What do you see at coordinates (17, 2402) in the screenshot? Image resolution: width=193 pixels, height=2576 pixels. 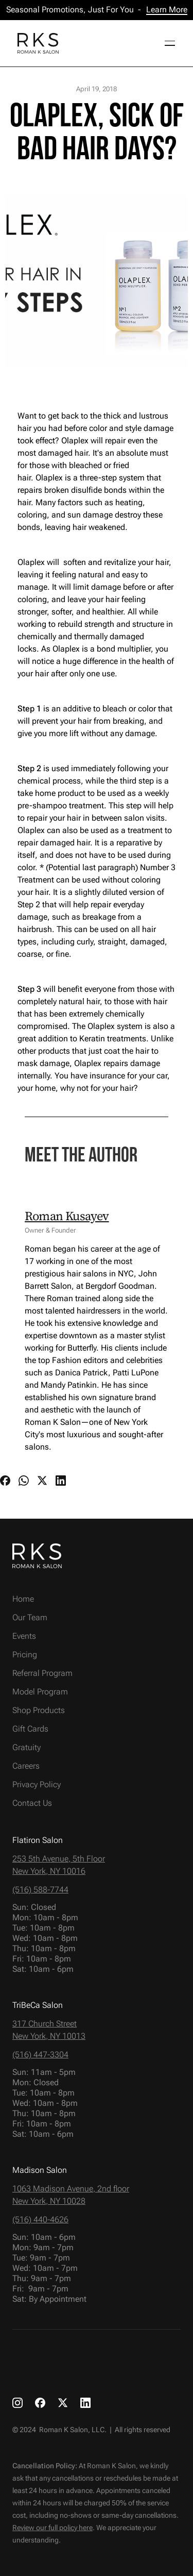 I see `[RKS Instagram link]` at bounding box center [17, 2402].